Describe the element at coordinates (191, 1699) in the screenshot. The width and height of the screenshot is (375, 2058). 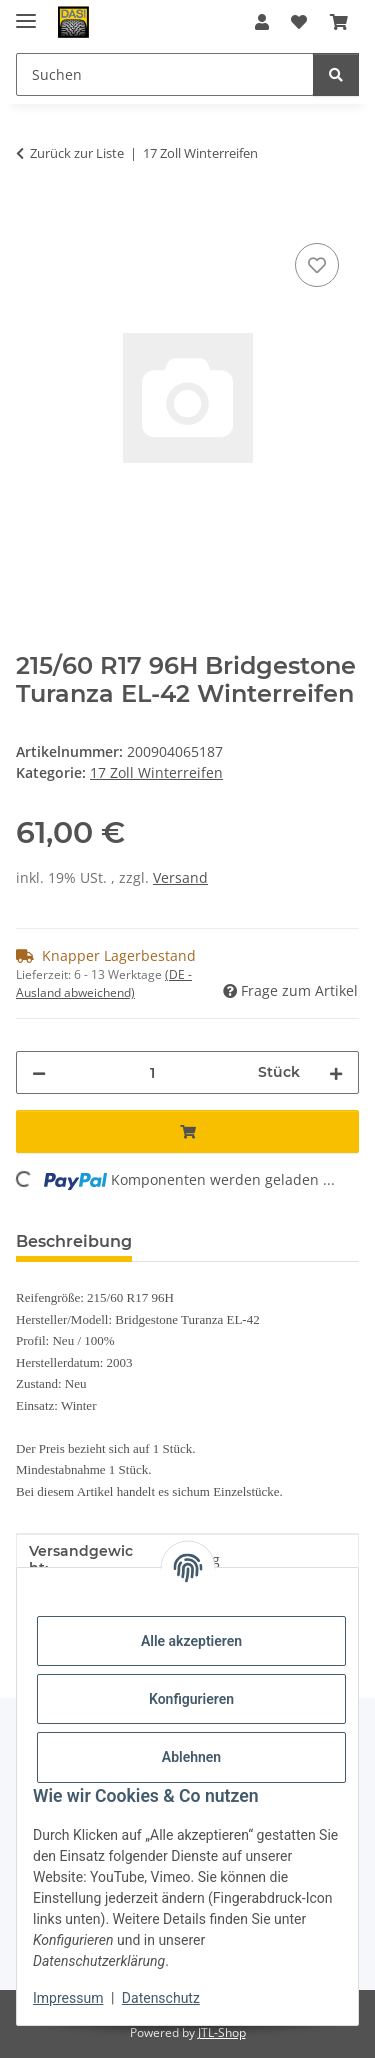
I see `Konfigurieren` at that location.